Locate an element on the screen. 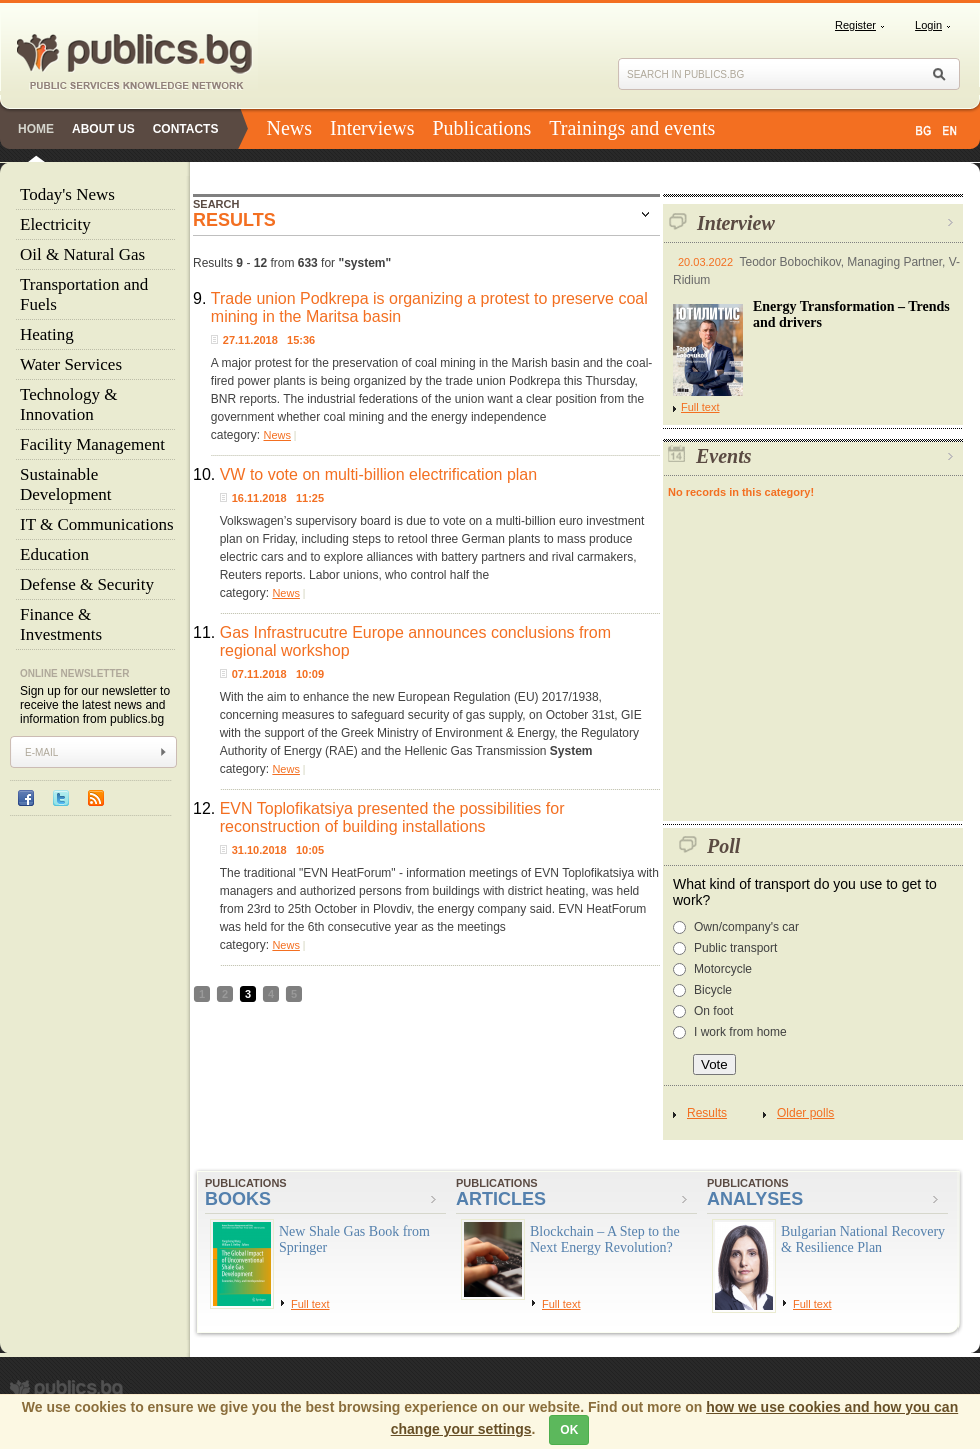 The image size is (980, 1449). Bulgarian National Recovery & Resilience Plan is located at coordinates (863, 1239).